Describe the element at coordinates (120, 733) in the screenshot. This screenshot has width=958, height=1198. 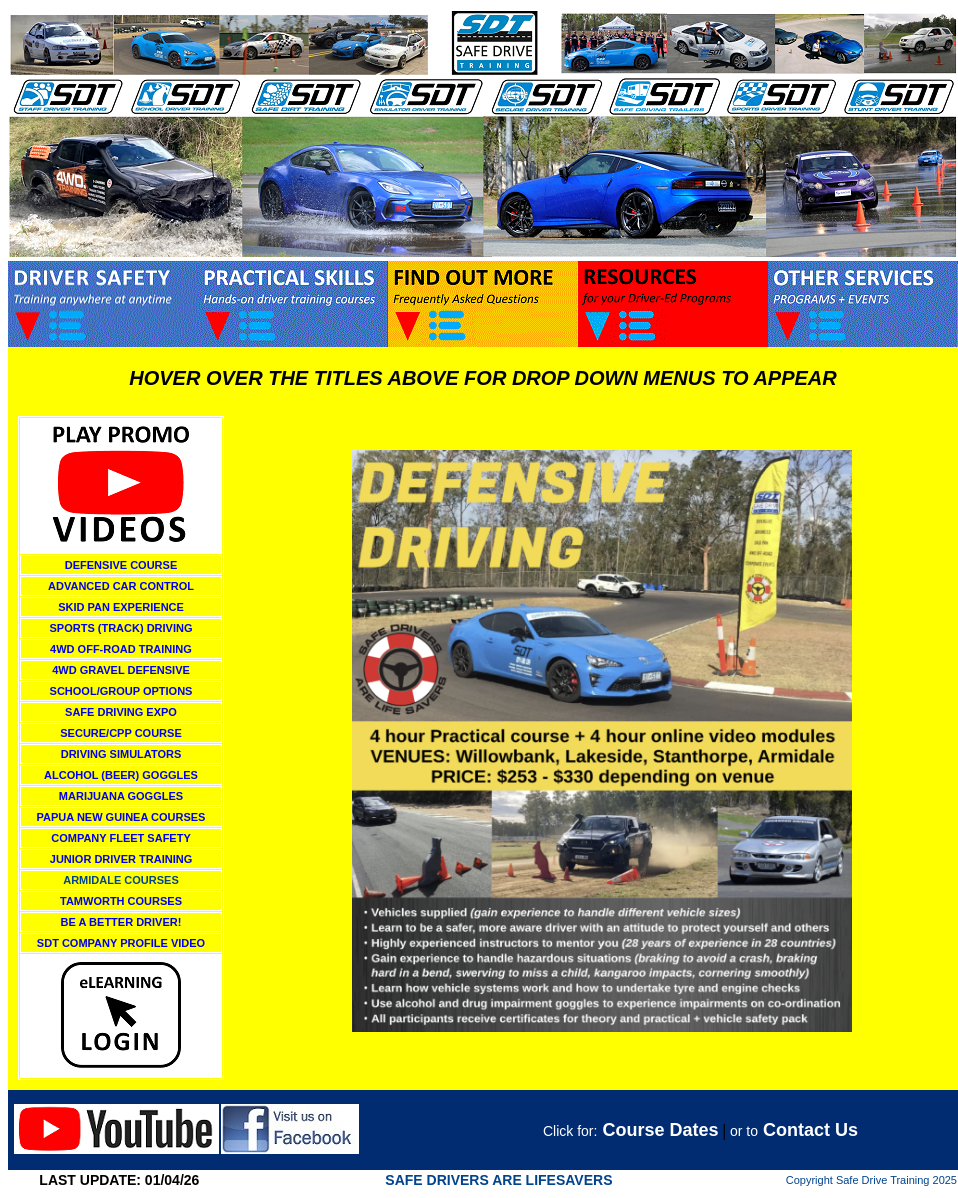
I see `SECURE/CPP COURSE` at that location.